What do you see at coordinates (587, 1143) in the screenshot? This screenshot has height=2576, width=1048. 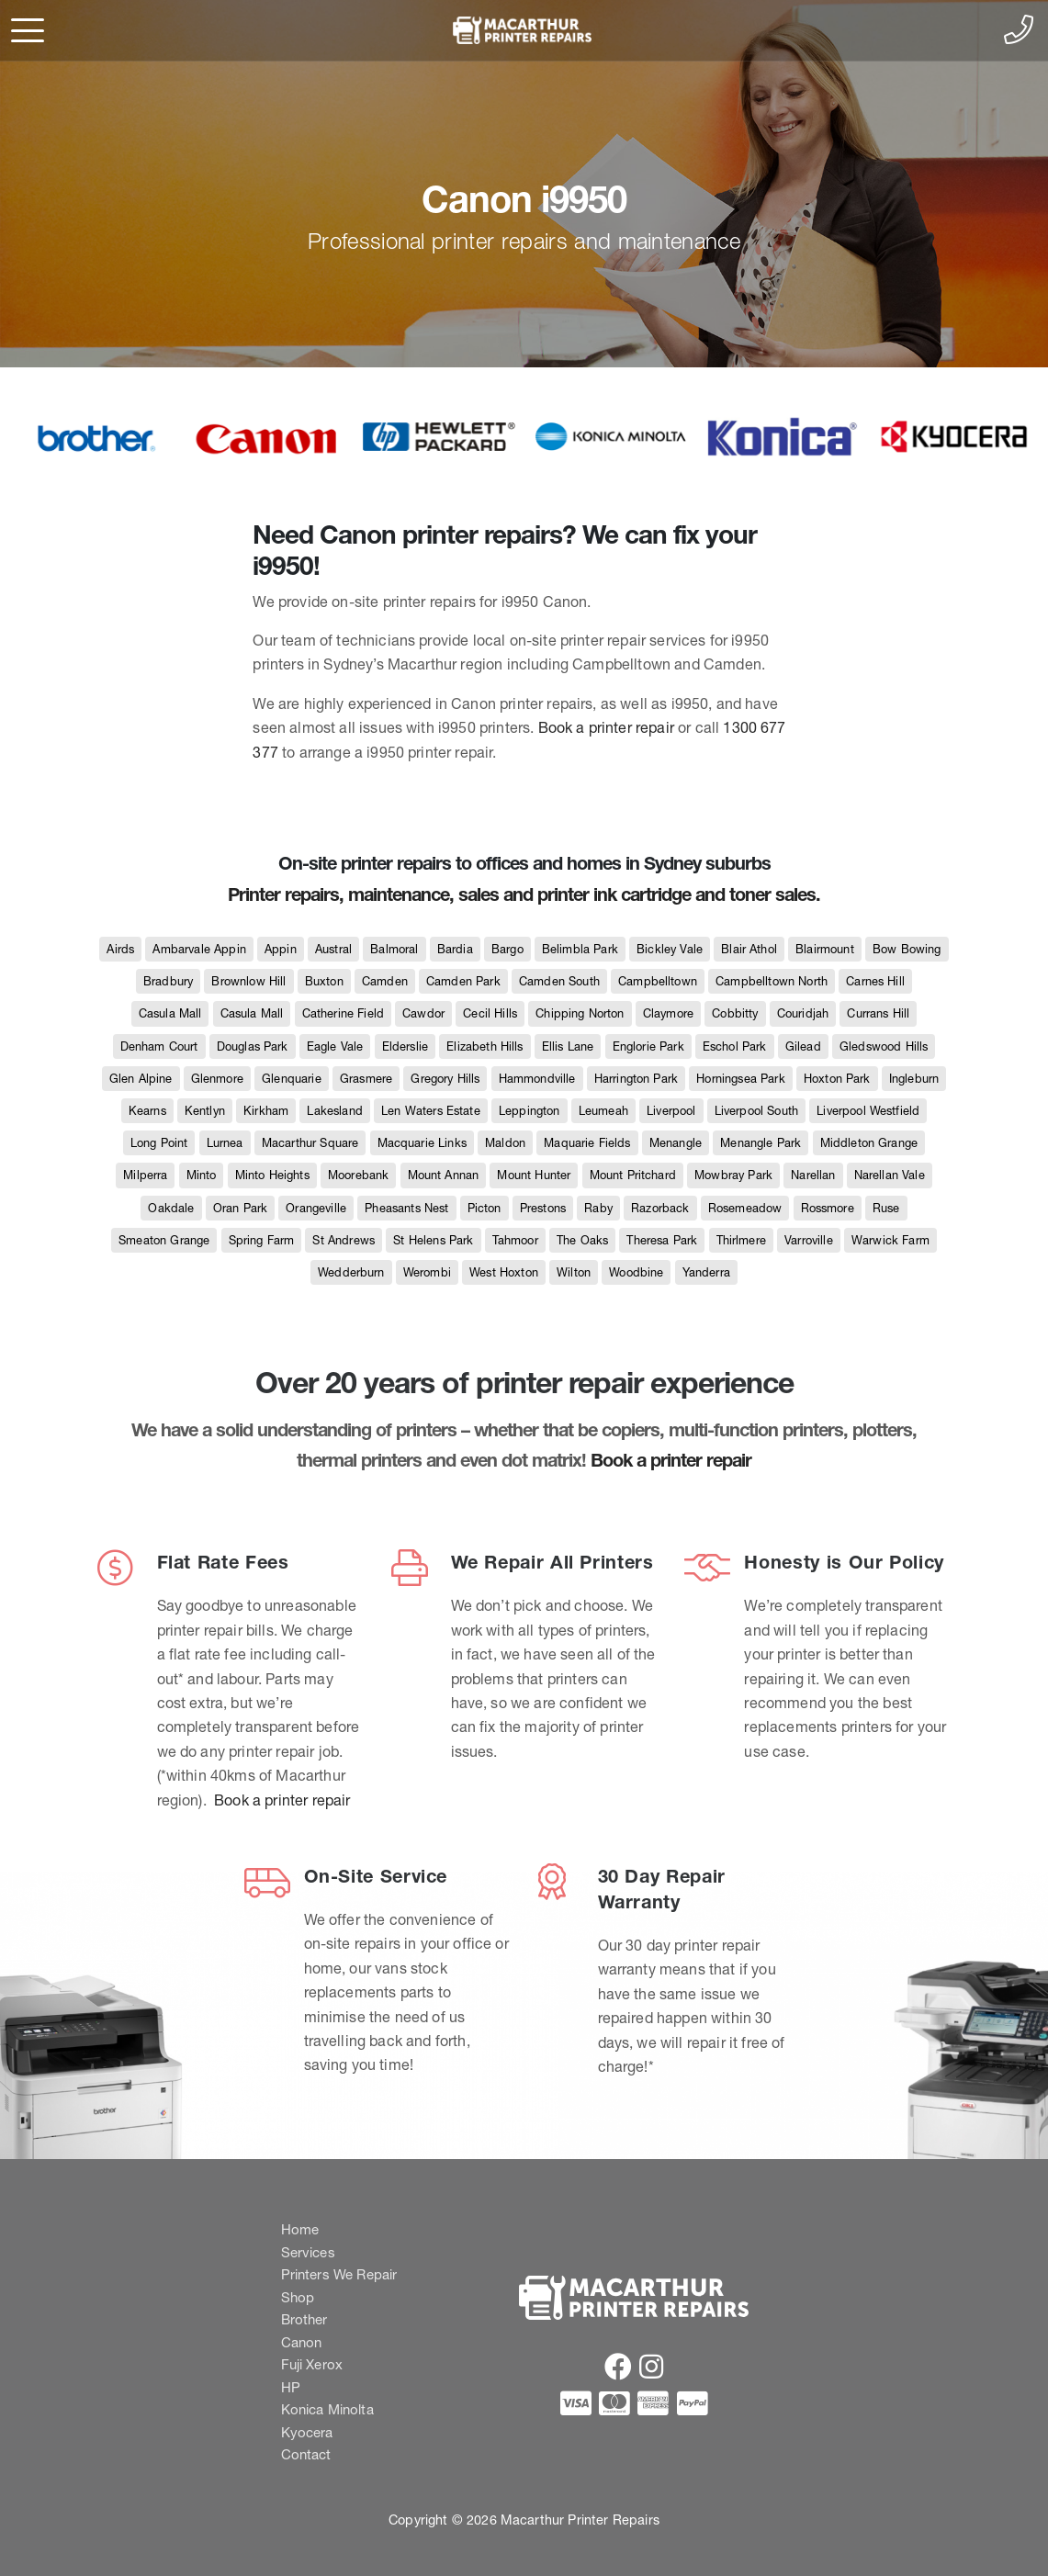 I see `Maquarie Fields` at bounding box center [587, 1143].